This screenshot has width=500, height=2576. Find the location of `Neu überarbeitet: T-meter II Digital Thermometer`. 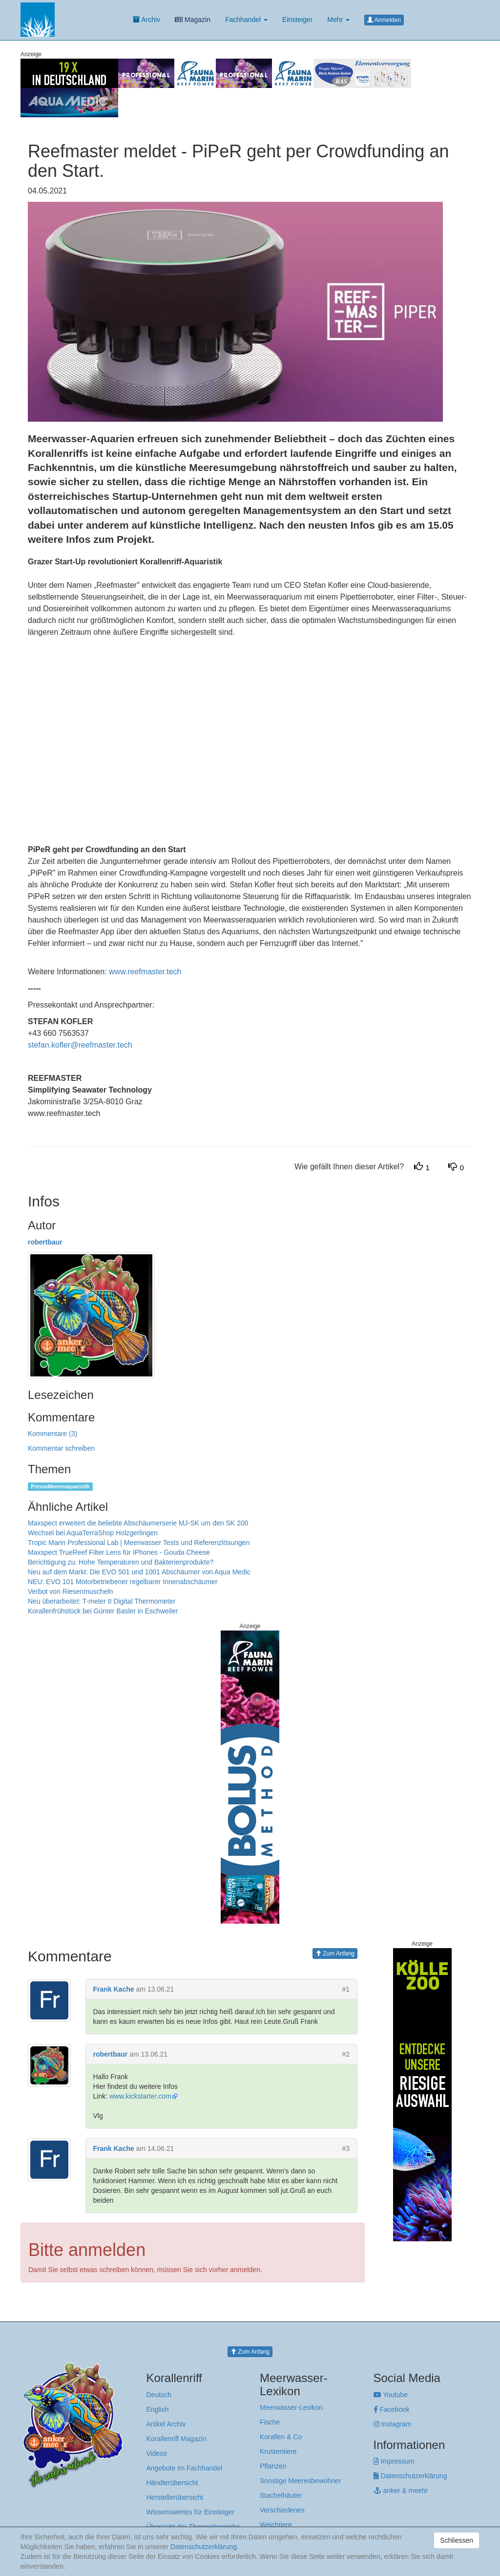

Neu überarbeitet: T-meter II Digital Thermometer is located at coordinates (101, 1601).